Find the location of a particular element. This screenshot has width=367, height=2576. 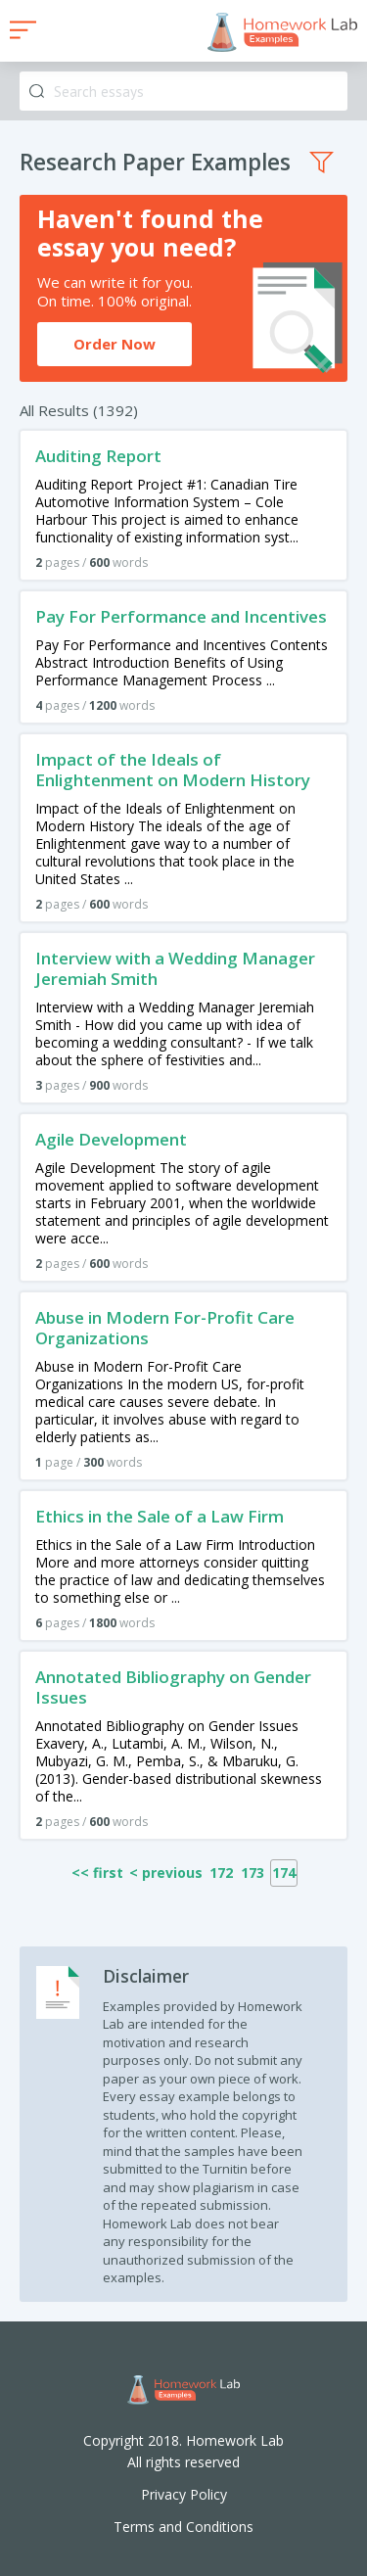

Search is located at coordinates (36, 91).